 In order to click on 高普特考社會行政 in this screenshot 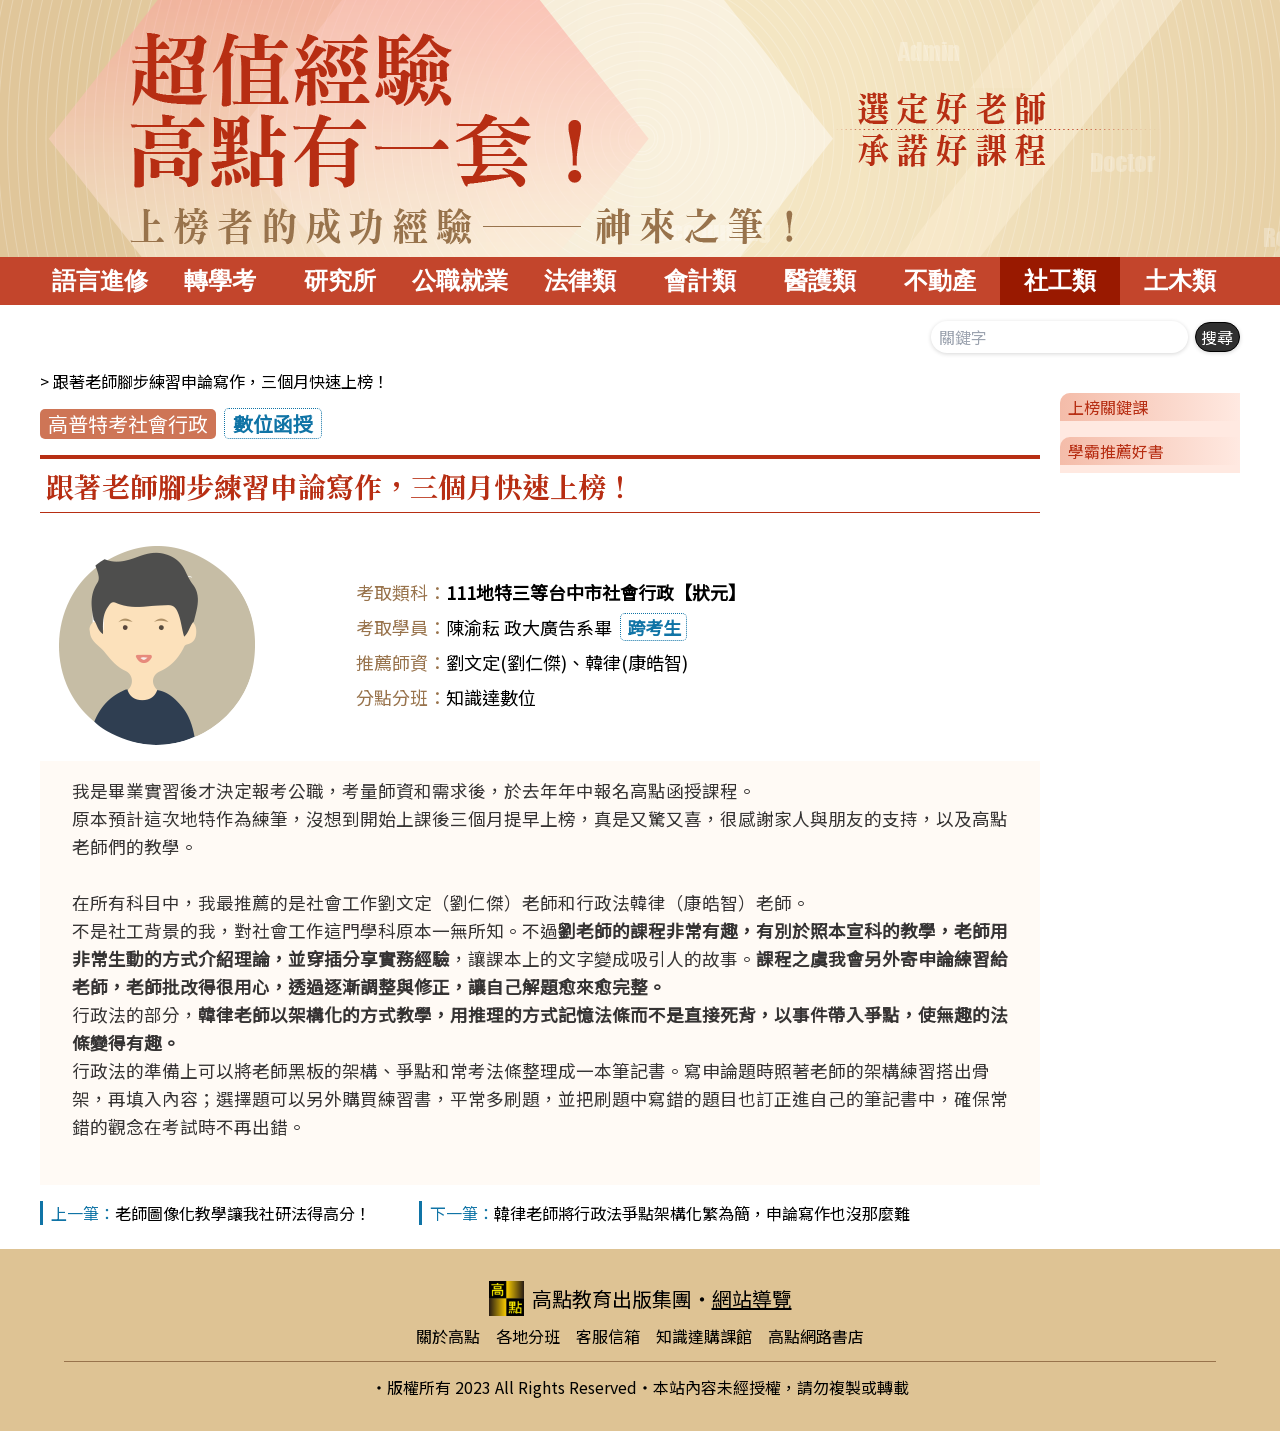, I will do `click(128, 423)`.